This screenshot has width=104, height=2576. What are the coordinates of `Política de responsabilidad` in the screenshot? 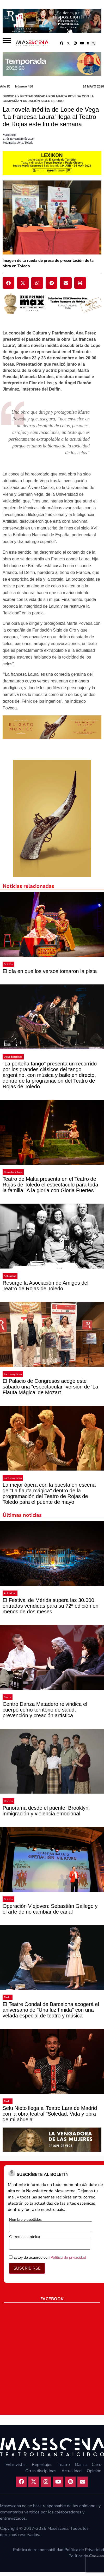 It's located at (38, 2550).